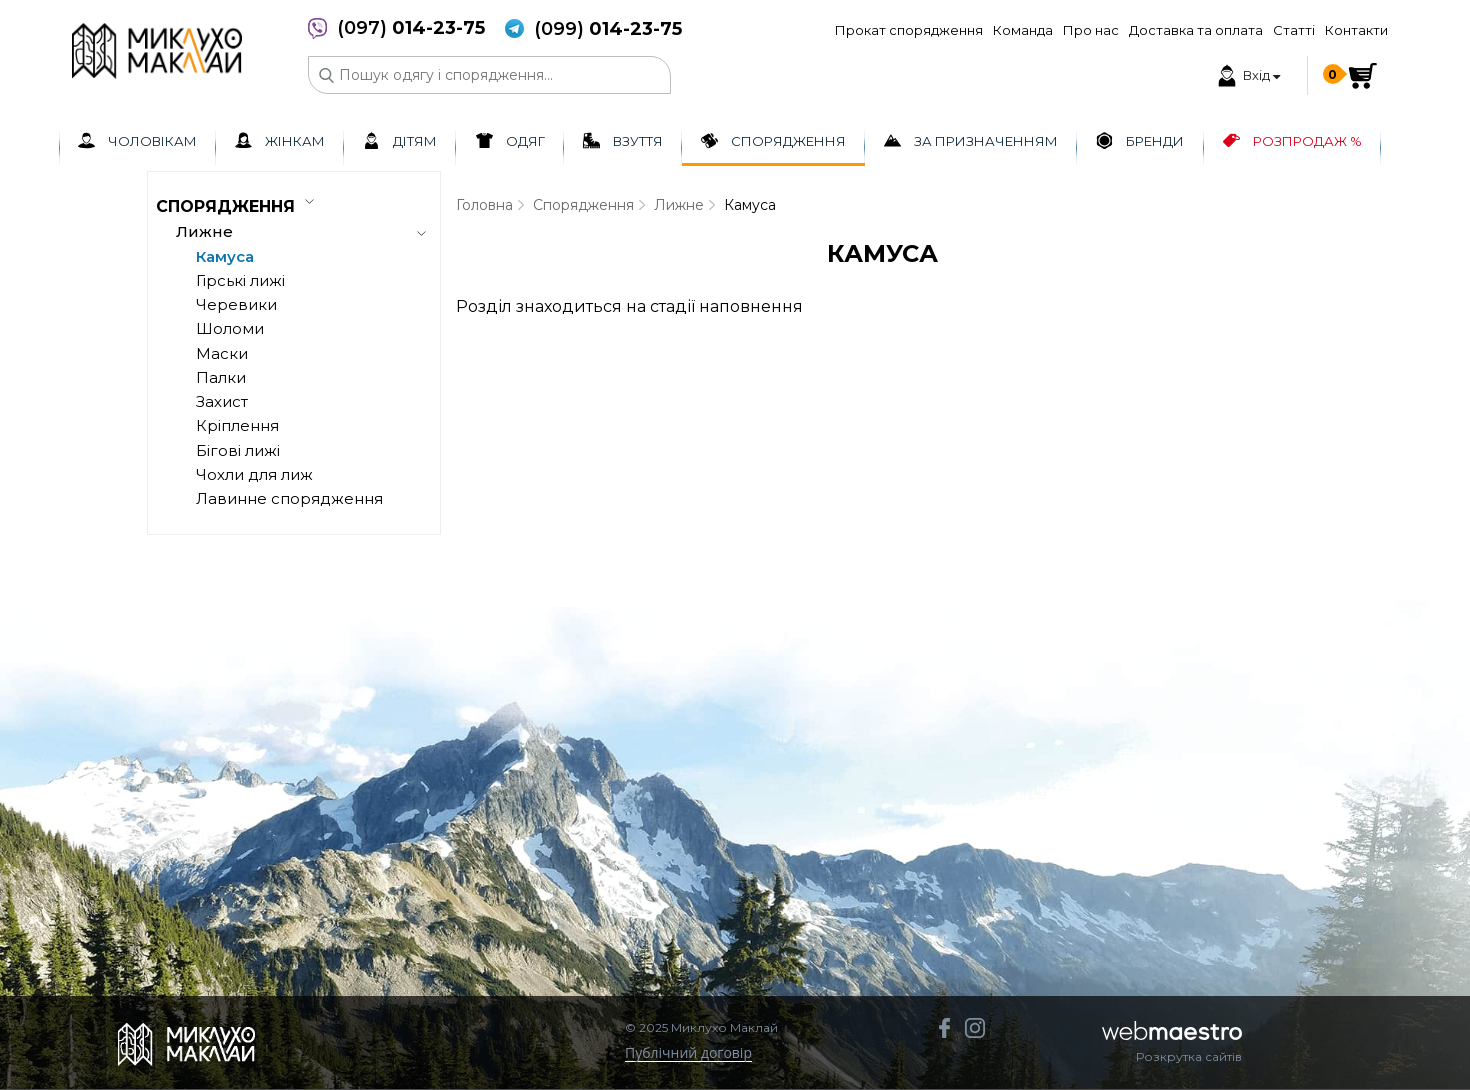 This screenshot has height=1090, width=1470. I want to click on Чохли для лиж, so click(254, 474).